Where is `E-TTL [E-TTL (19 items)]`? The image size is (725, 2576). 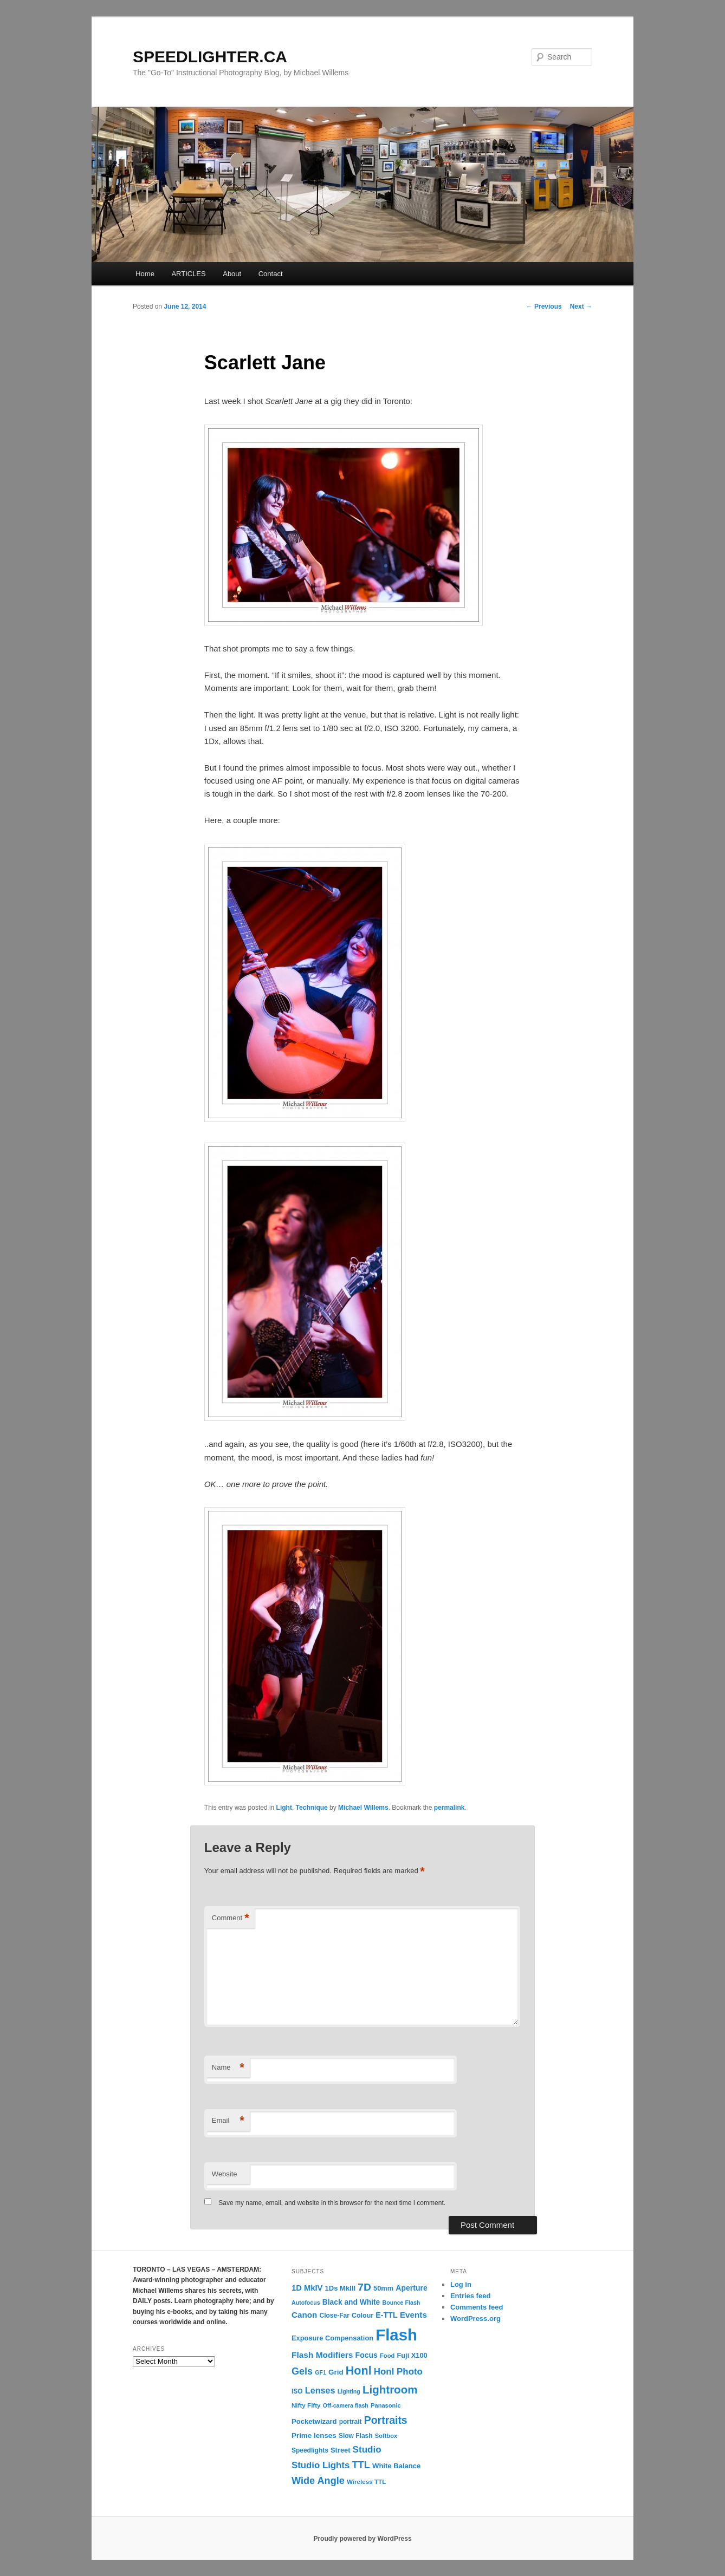
E-TTL [E-TTL (19 items)] is located at coordinates (386, 2315).